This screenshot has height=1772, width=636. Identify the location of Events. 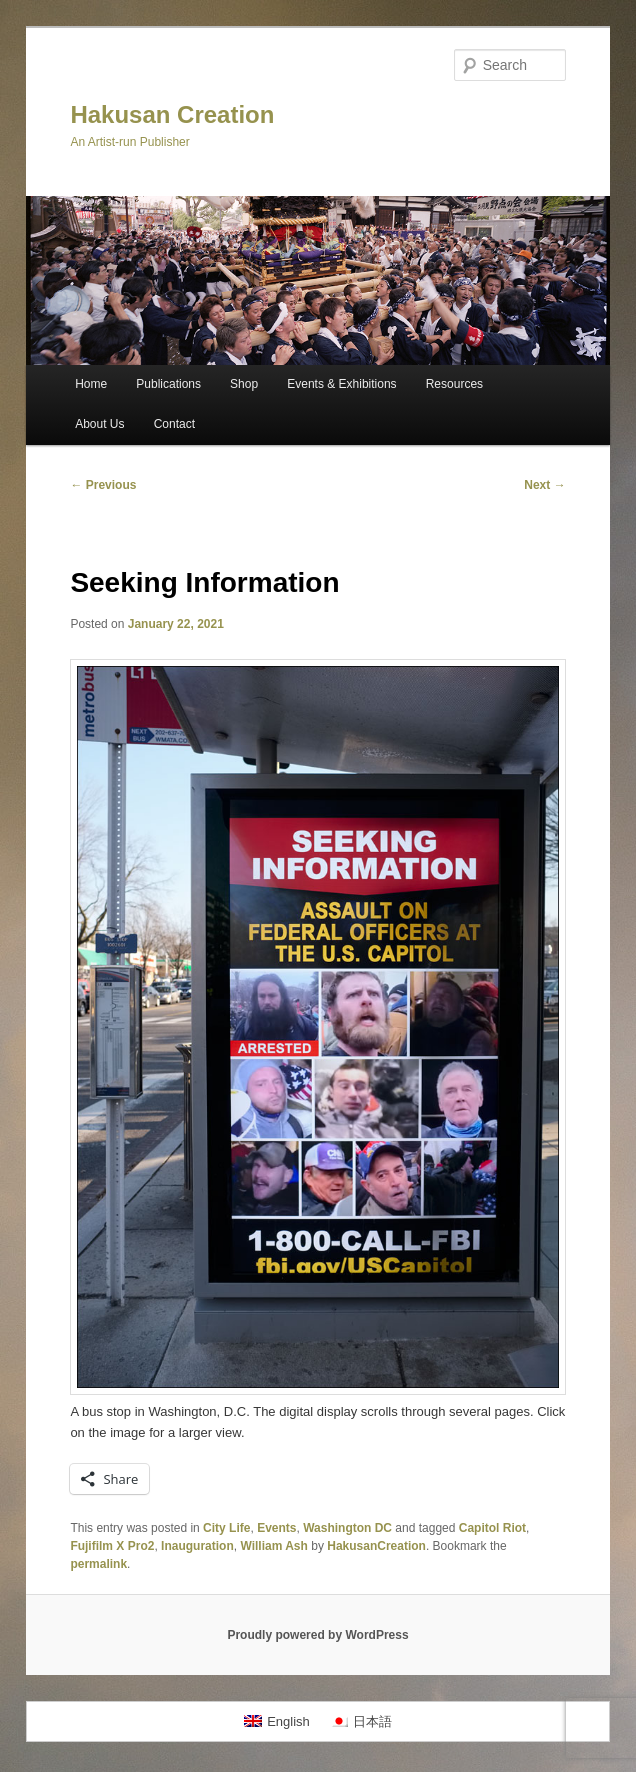
(276, 1528).